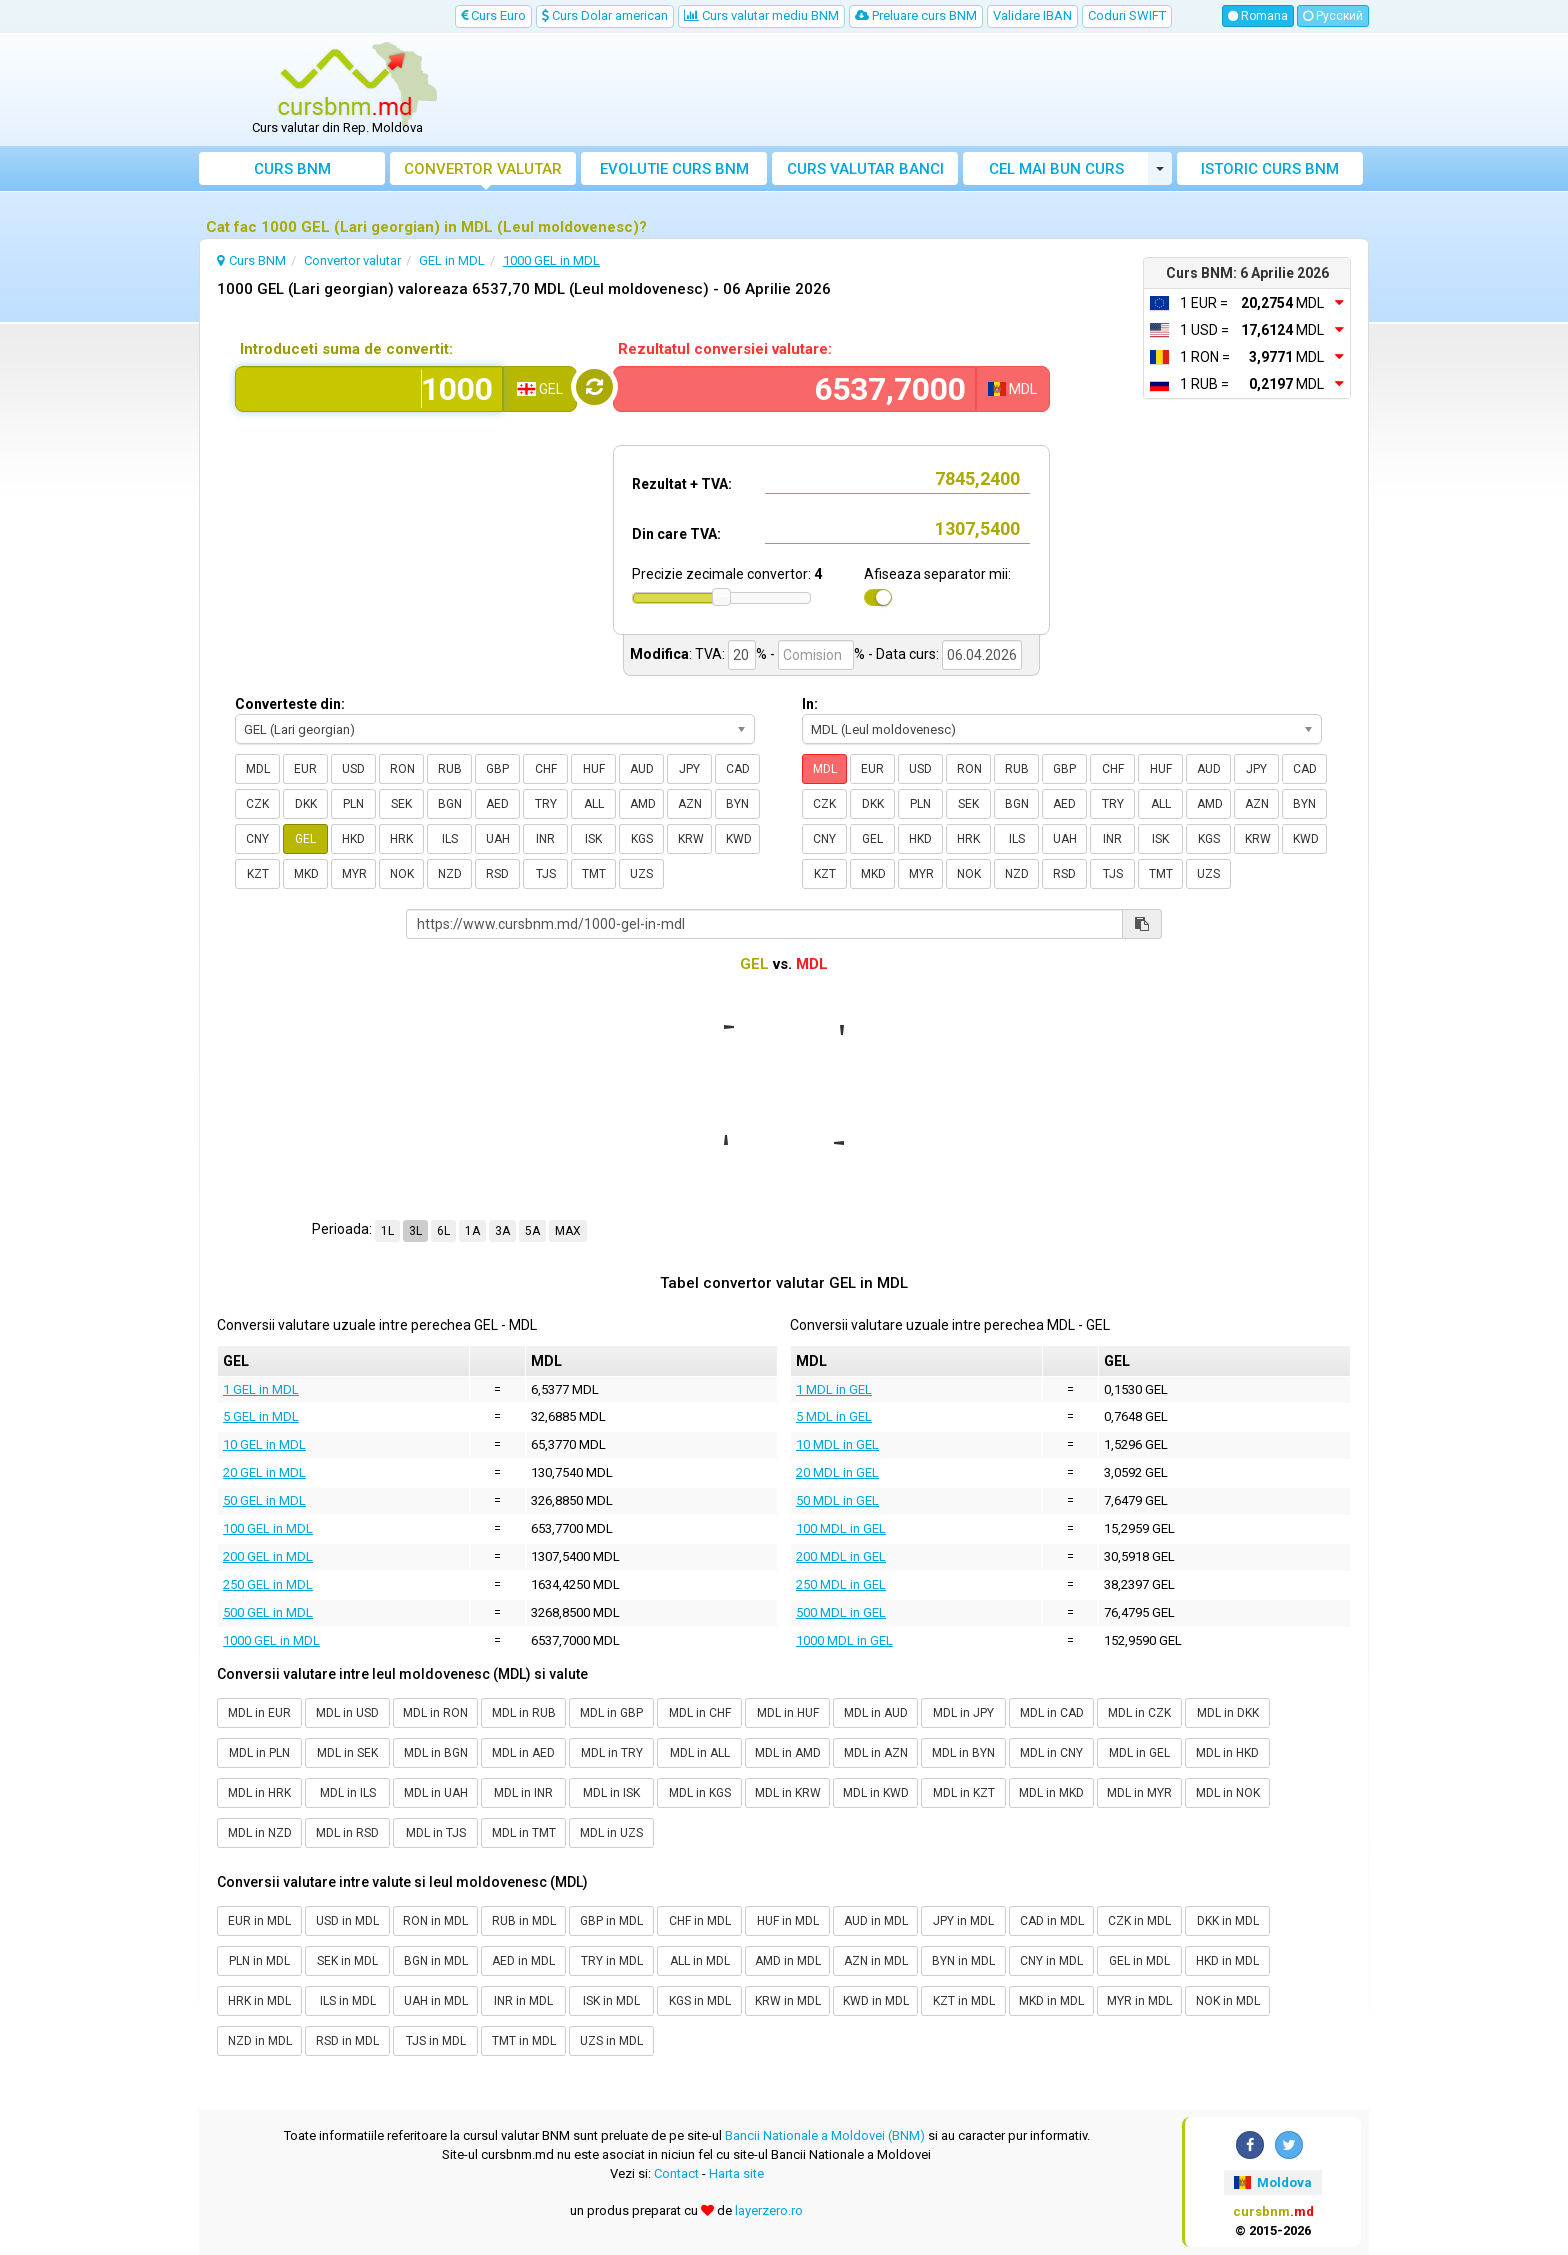  What do you see at coordinates (725, 349) in the screenshot?
I see `Rezultatul conversiei valutare:` at bounding box center [725, 349].